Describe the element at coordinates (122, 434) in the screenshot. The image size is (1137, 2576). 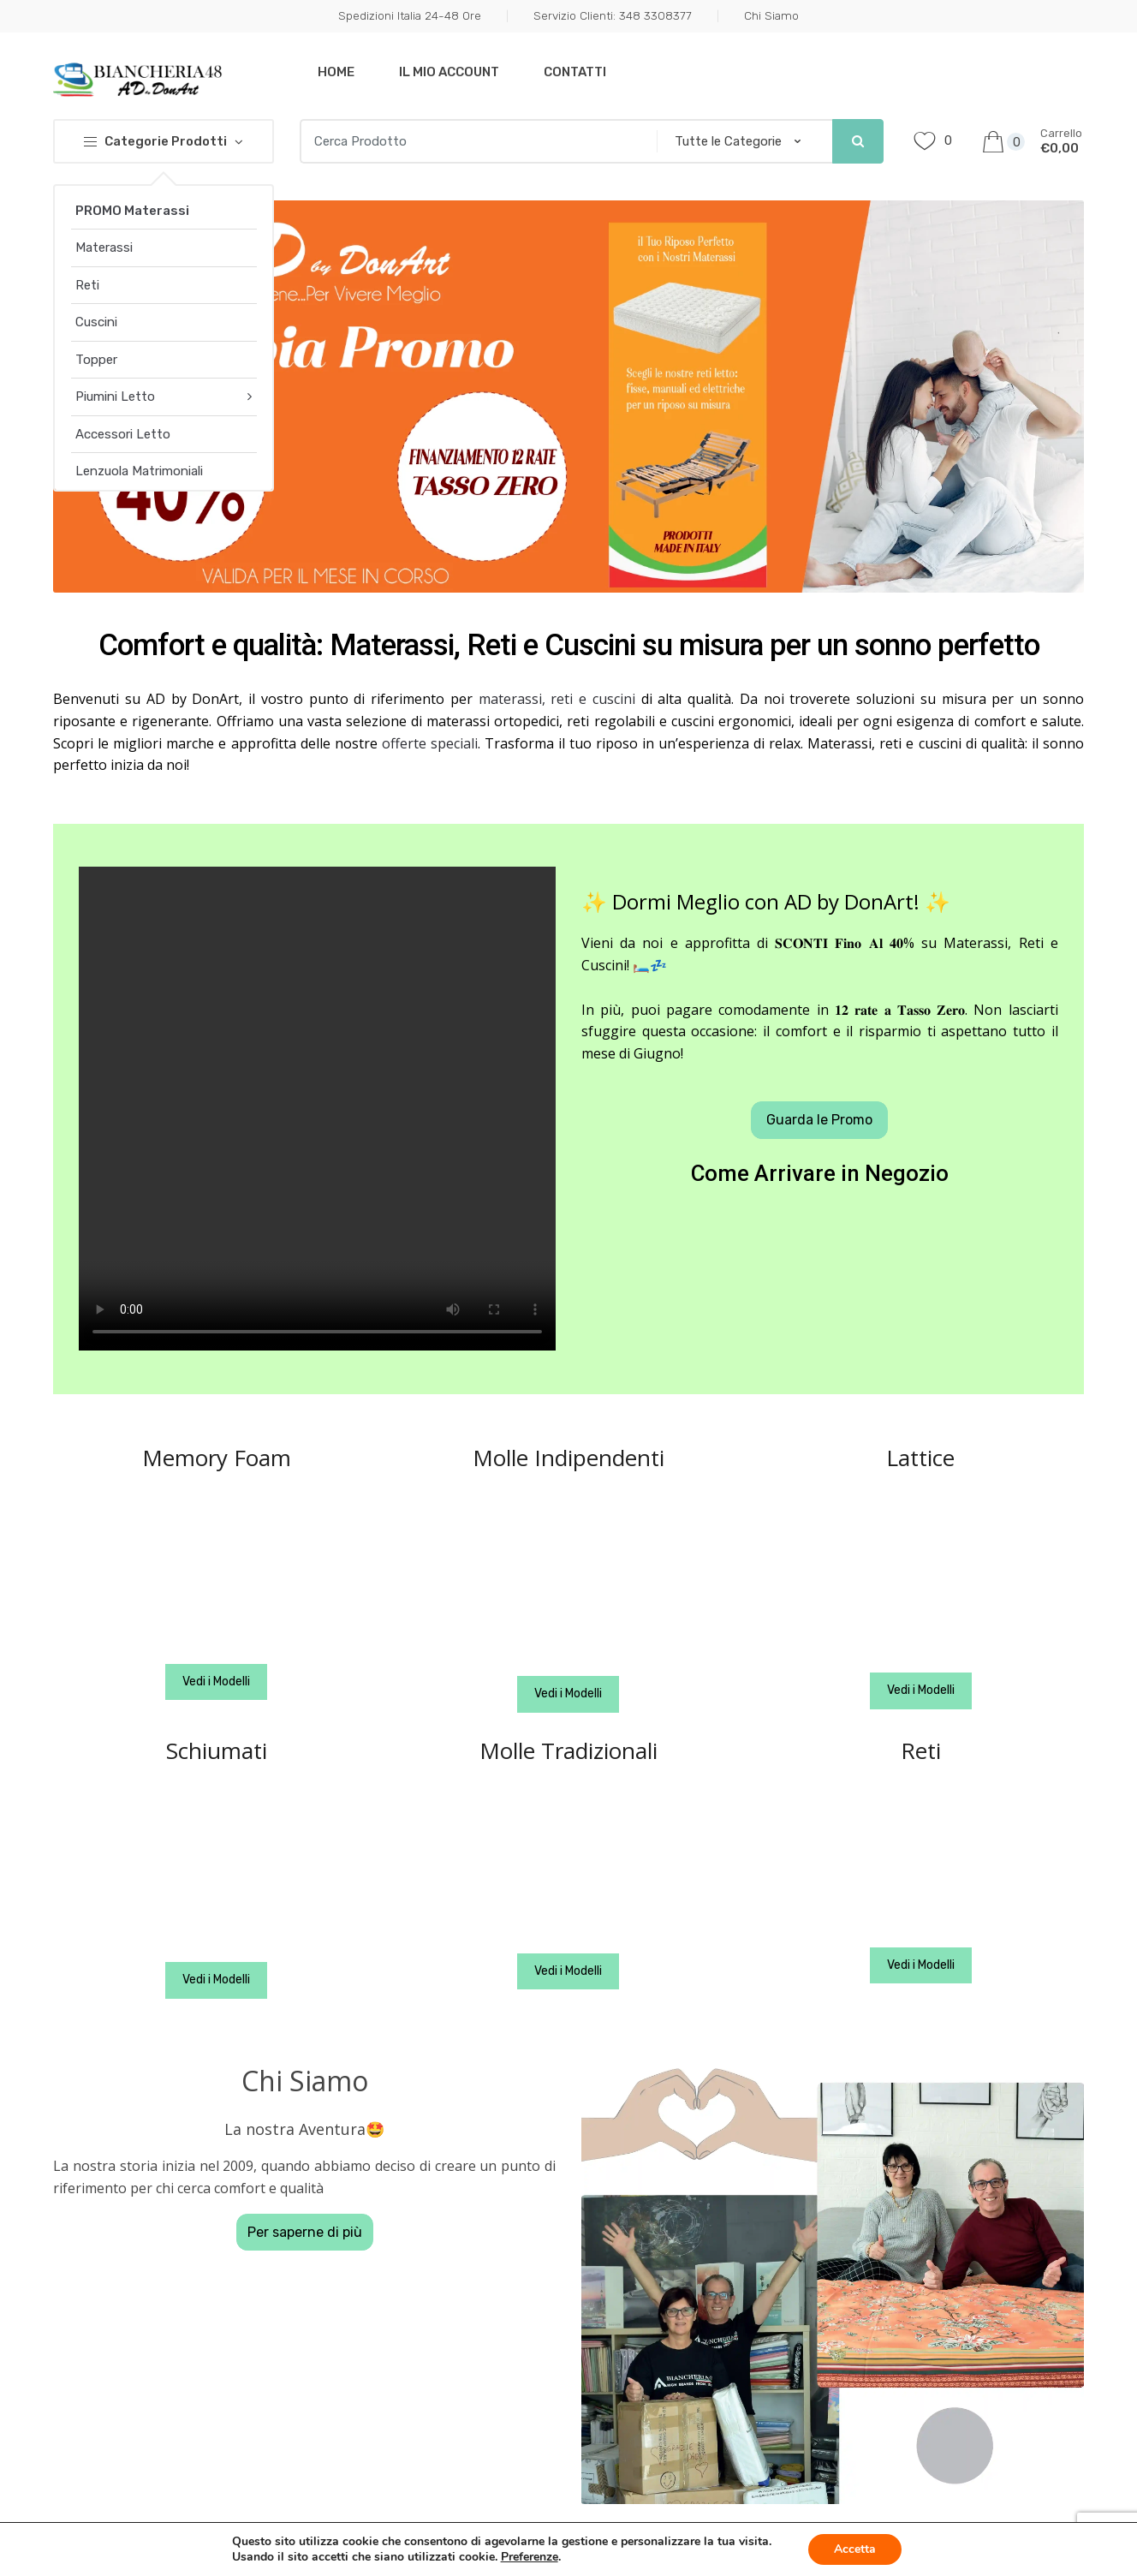
I see `Accessori Letto` at that location.